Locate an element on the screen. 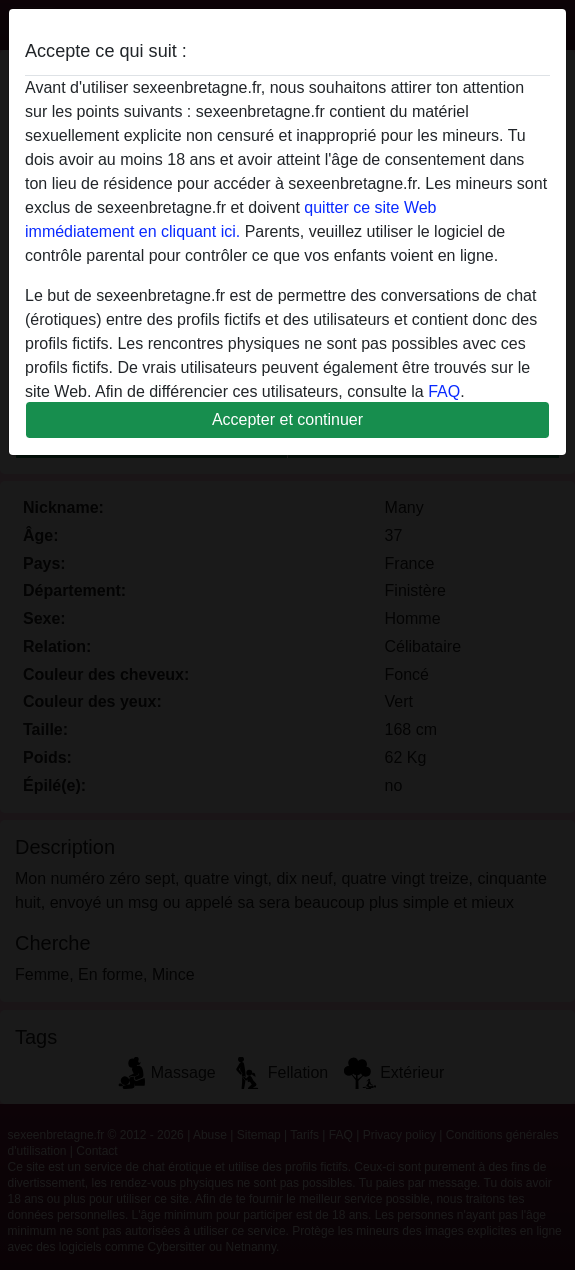 The image size is (575, 1270). FAQ is located at coordinates (444, 391).